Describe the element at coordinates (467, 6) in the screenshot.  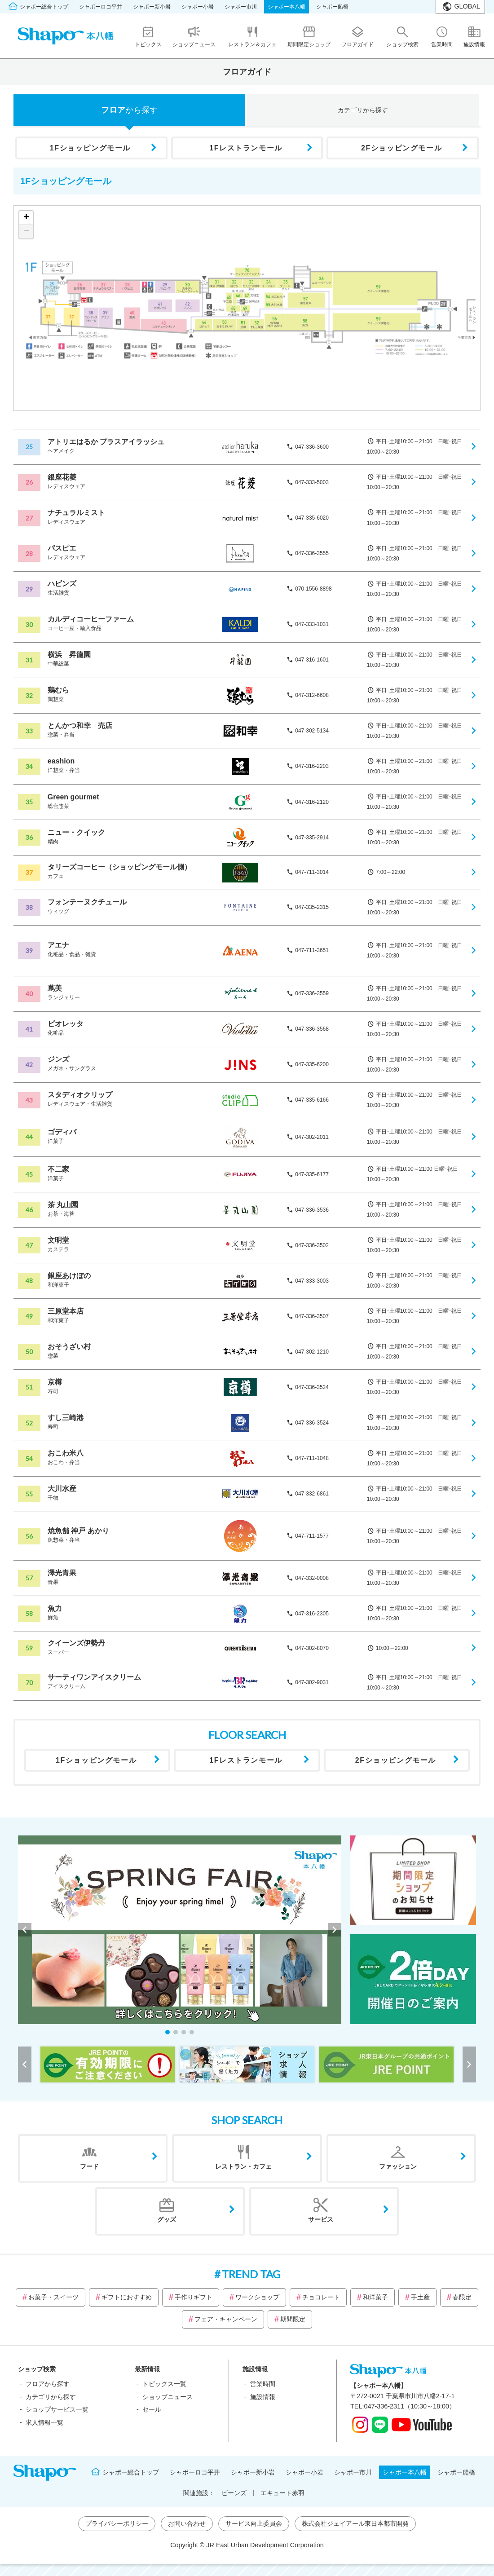
I see `GLOBAL` at that location.